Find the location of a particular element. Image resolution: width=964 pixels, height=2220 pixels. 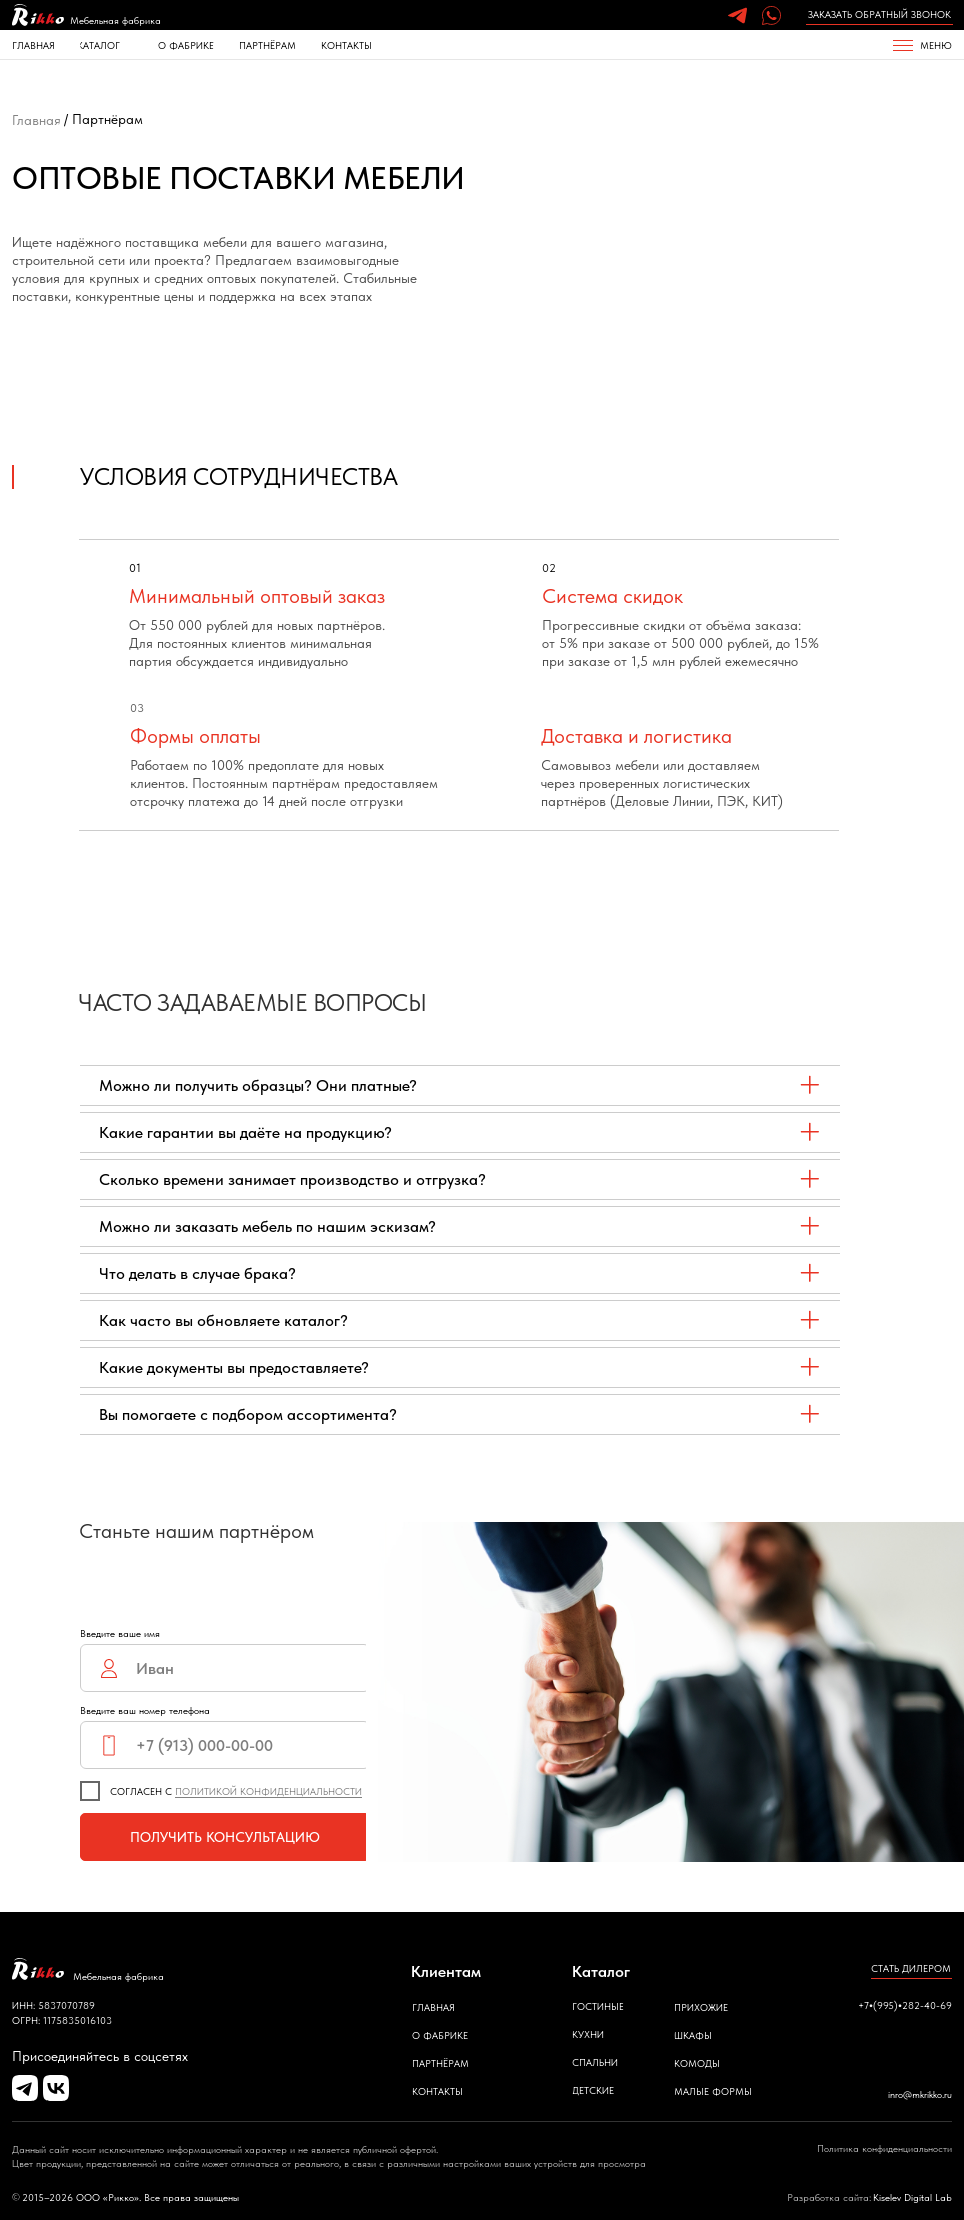

Разработка сайта: is located at coordinates (829, 2197).